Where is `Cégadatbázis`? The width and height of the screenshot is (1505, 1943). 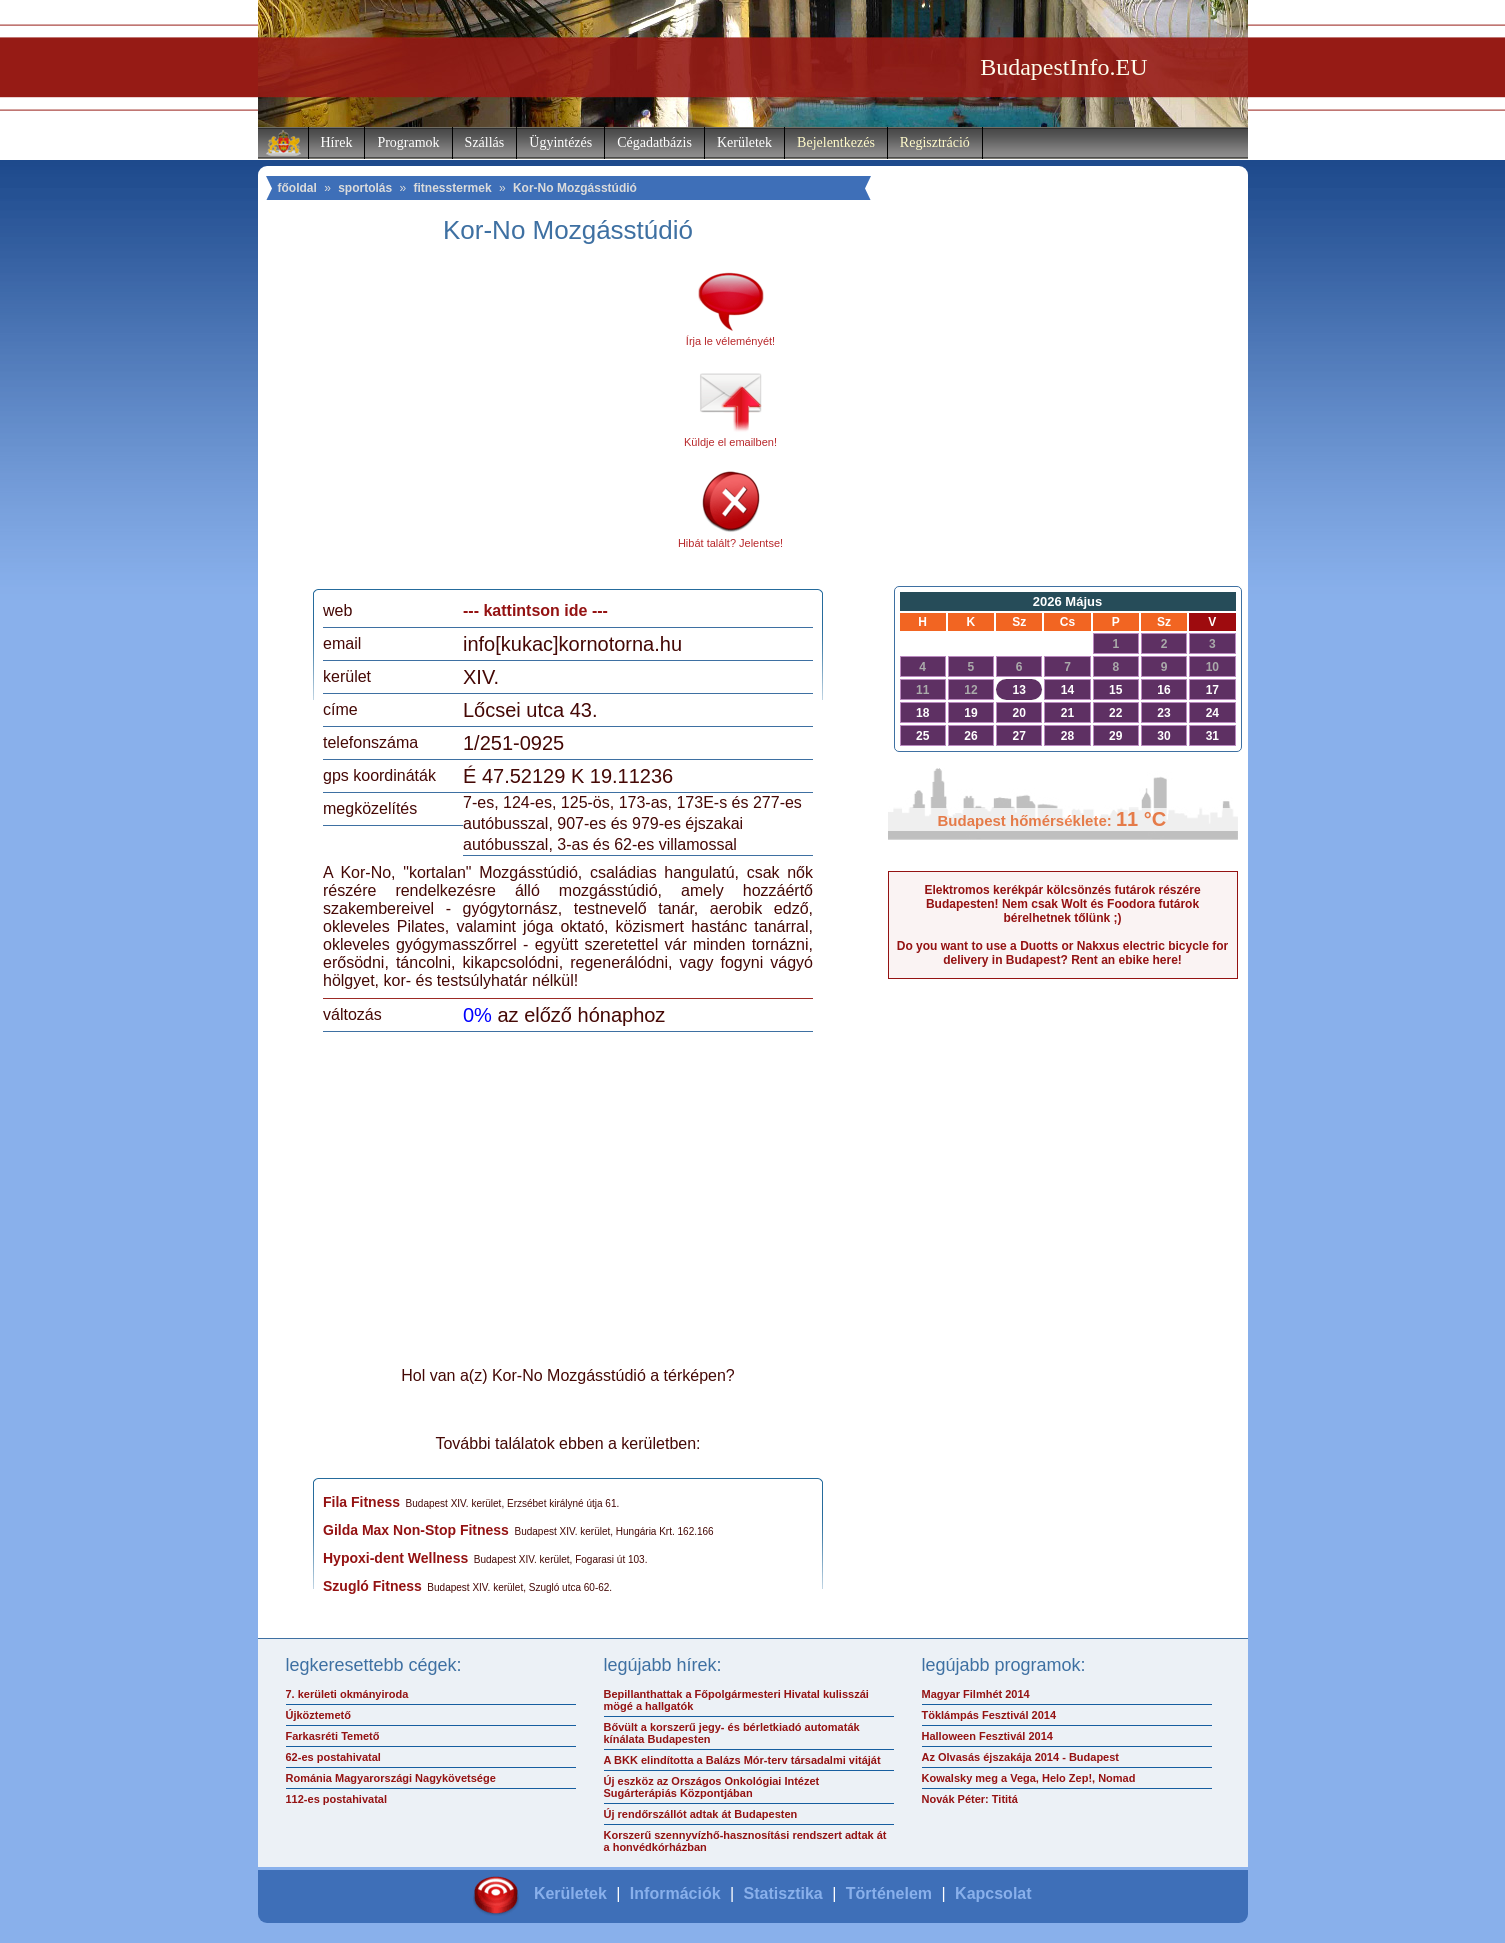
Cégadatbázis is located at coordinates (654, 142).